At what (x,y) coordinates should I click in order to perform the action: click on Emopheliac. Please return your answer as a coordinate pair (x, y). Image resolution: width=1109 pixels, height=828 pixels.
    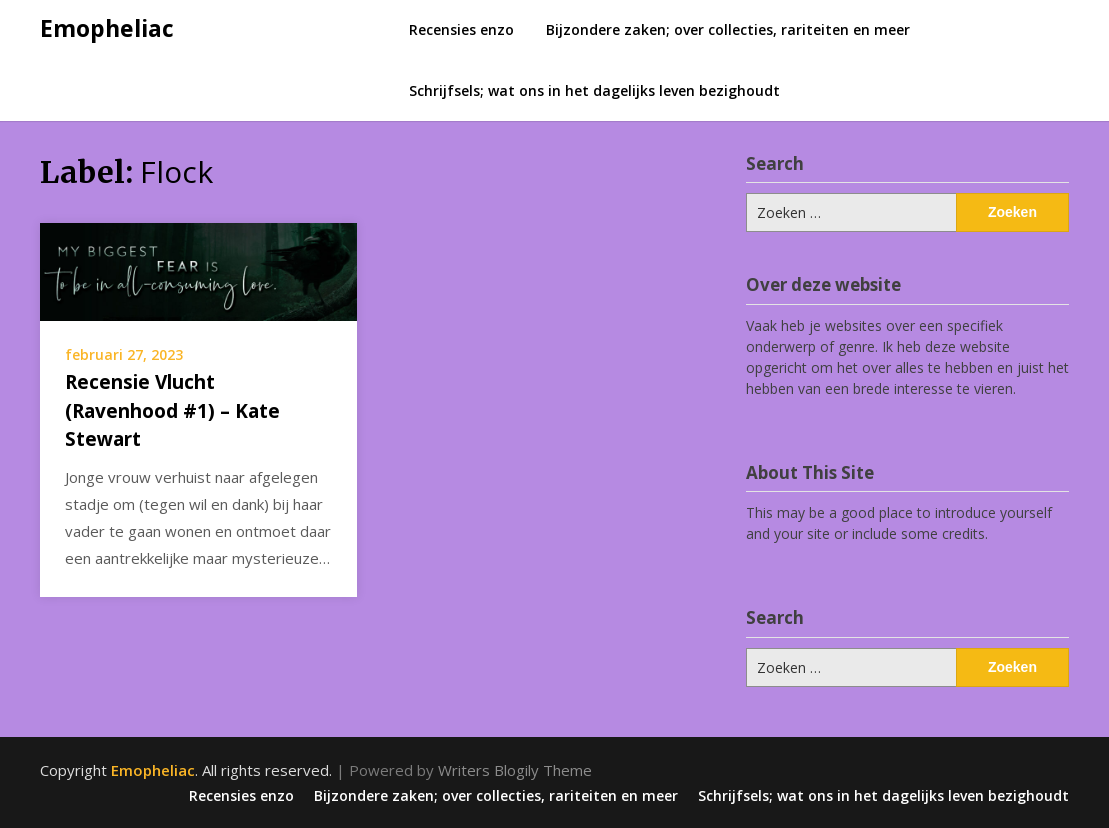
    Looking at the image, I should click on (107, 28).